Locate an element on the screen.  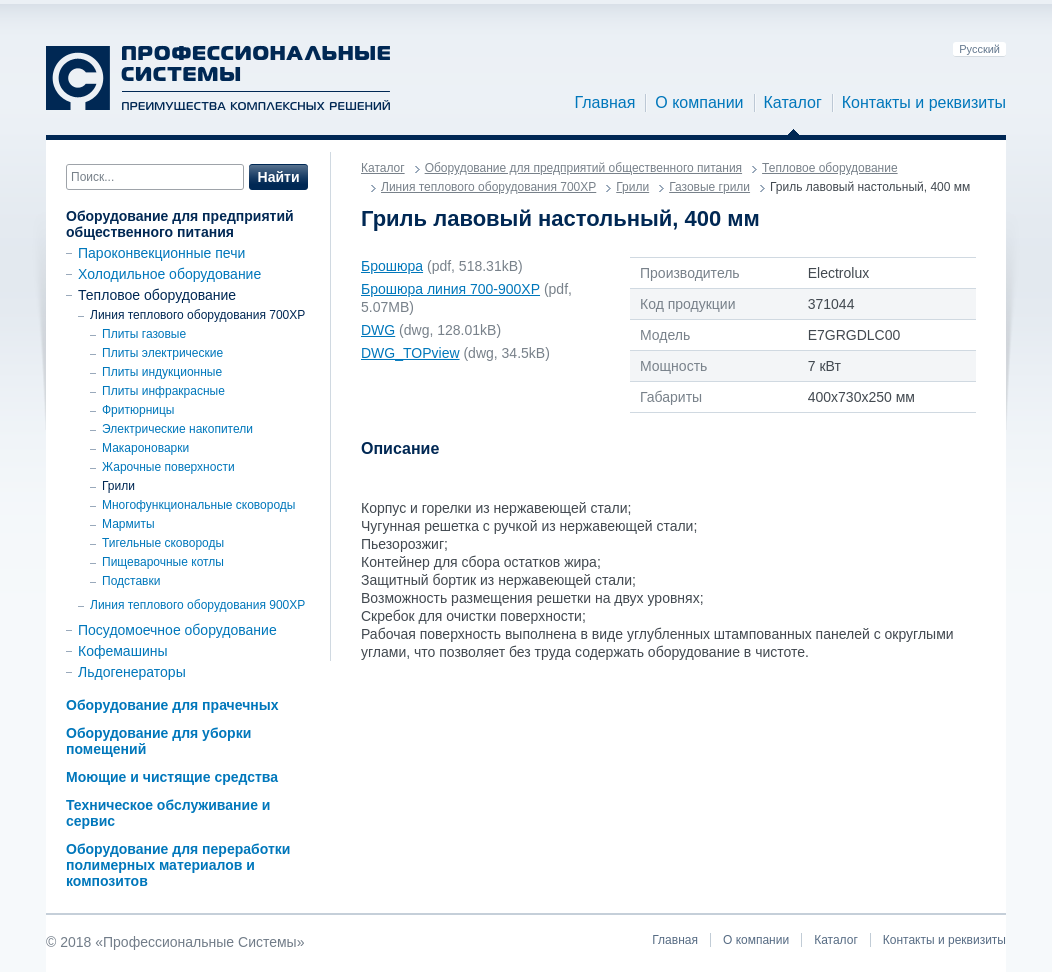
О компании is located at coordinates (699, 103).